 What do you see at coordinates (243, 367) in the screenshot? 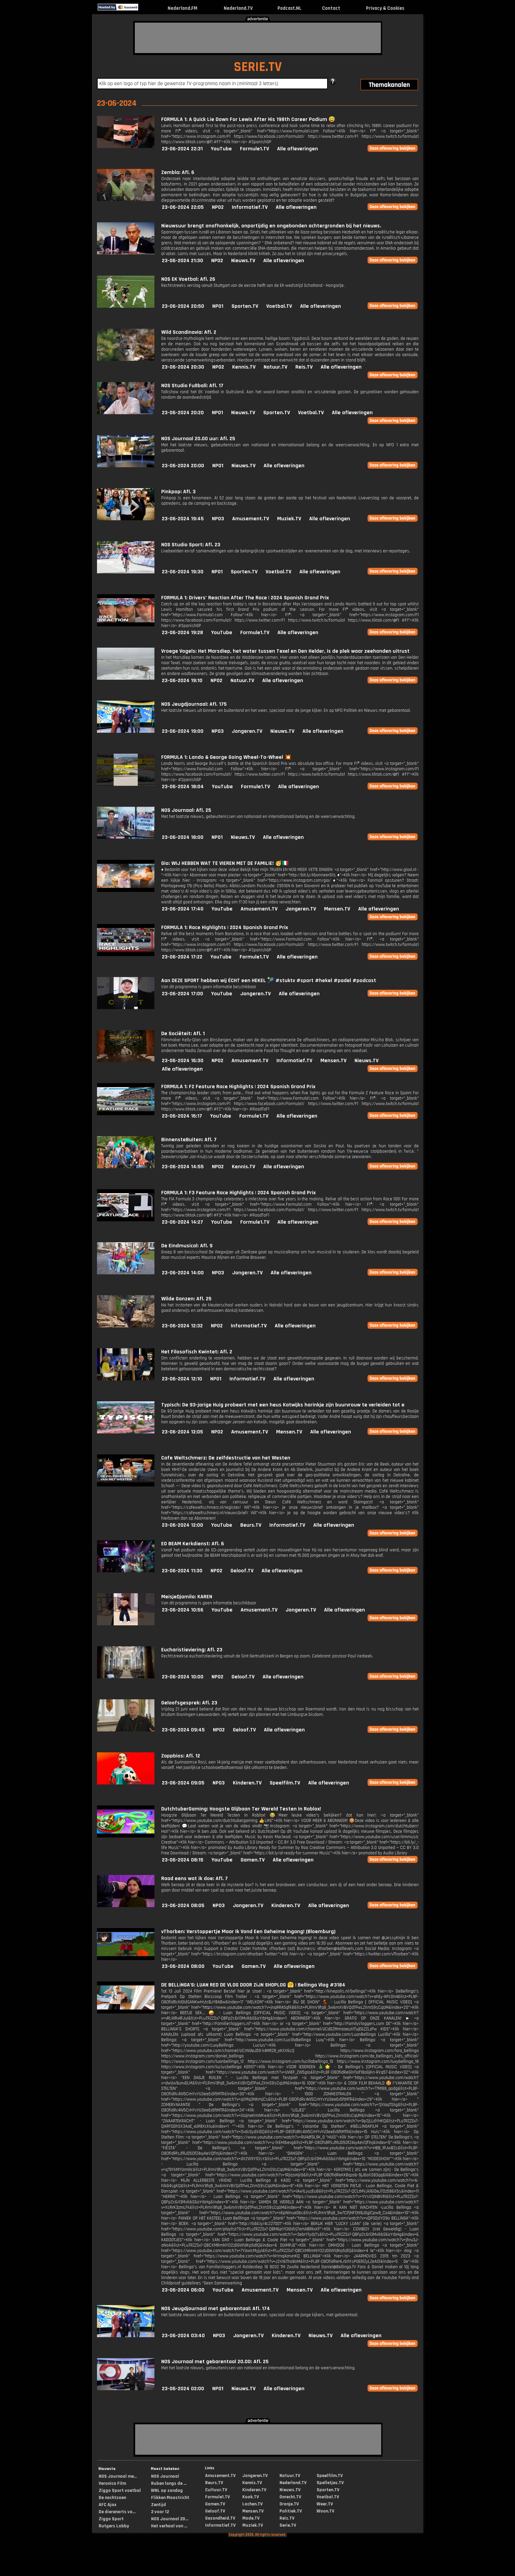
I see `Kennis.TV` at bounding box center [243, 367].